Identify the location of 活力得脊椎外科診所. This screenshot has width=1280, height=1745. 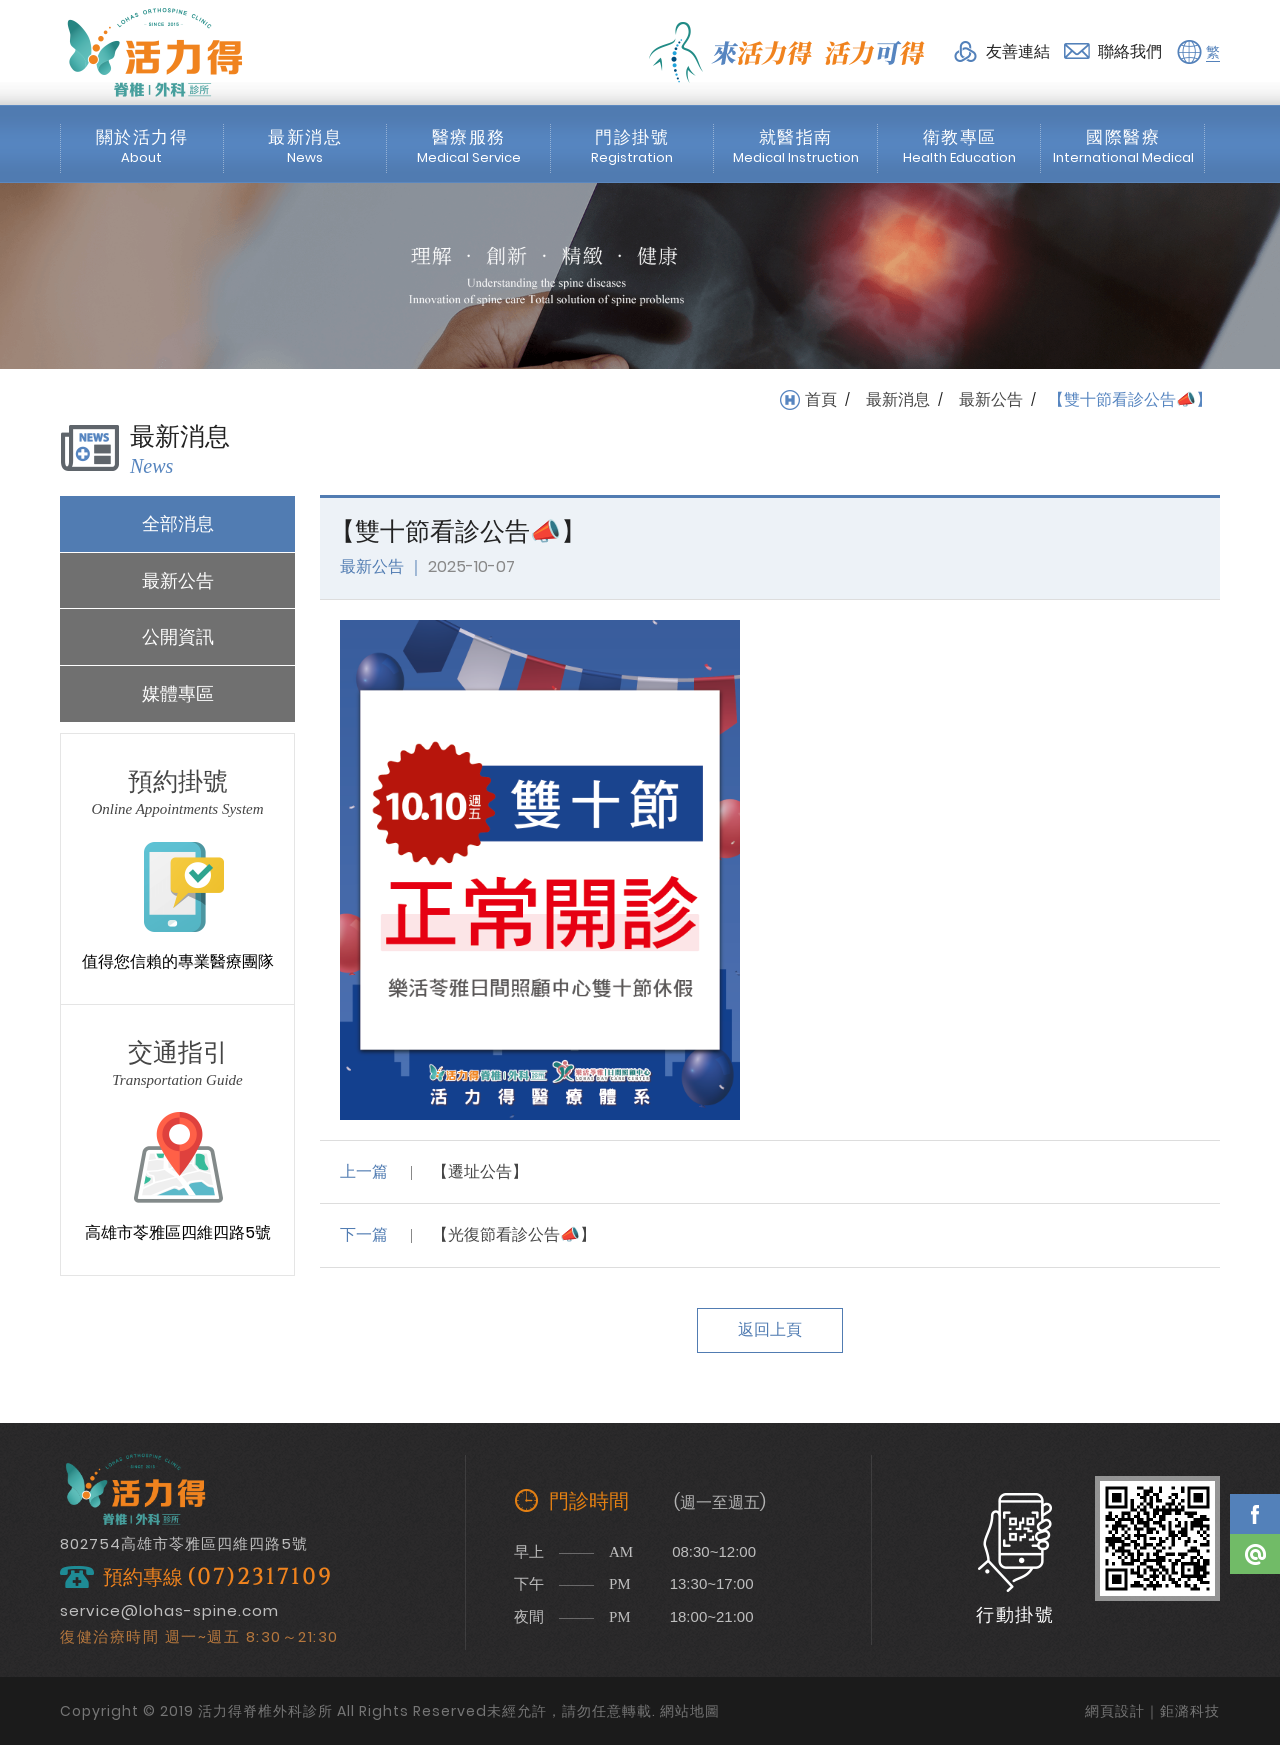
(155, 52).